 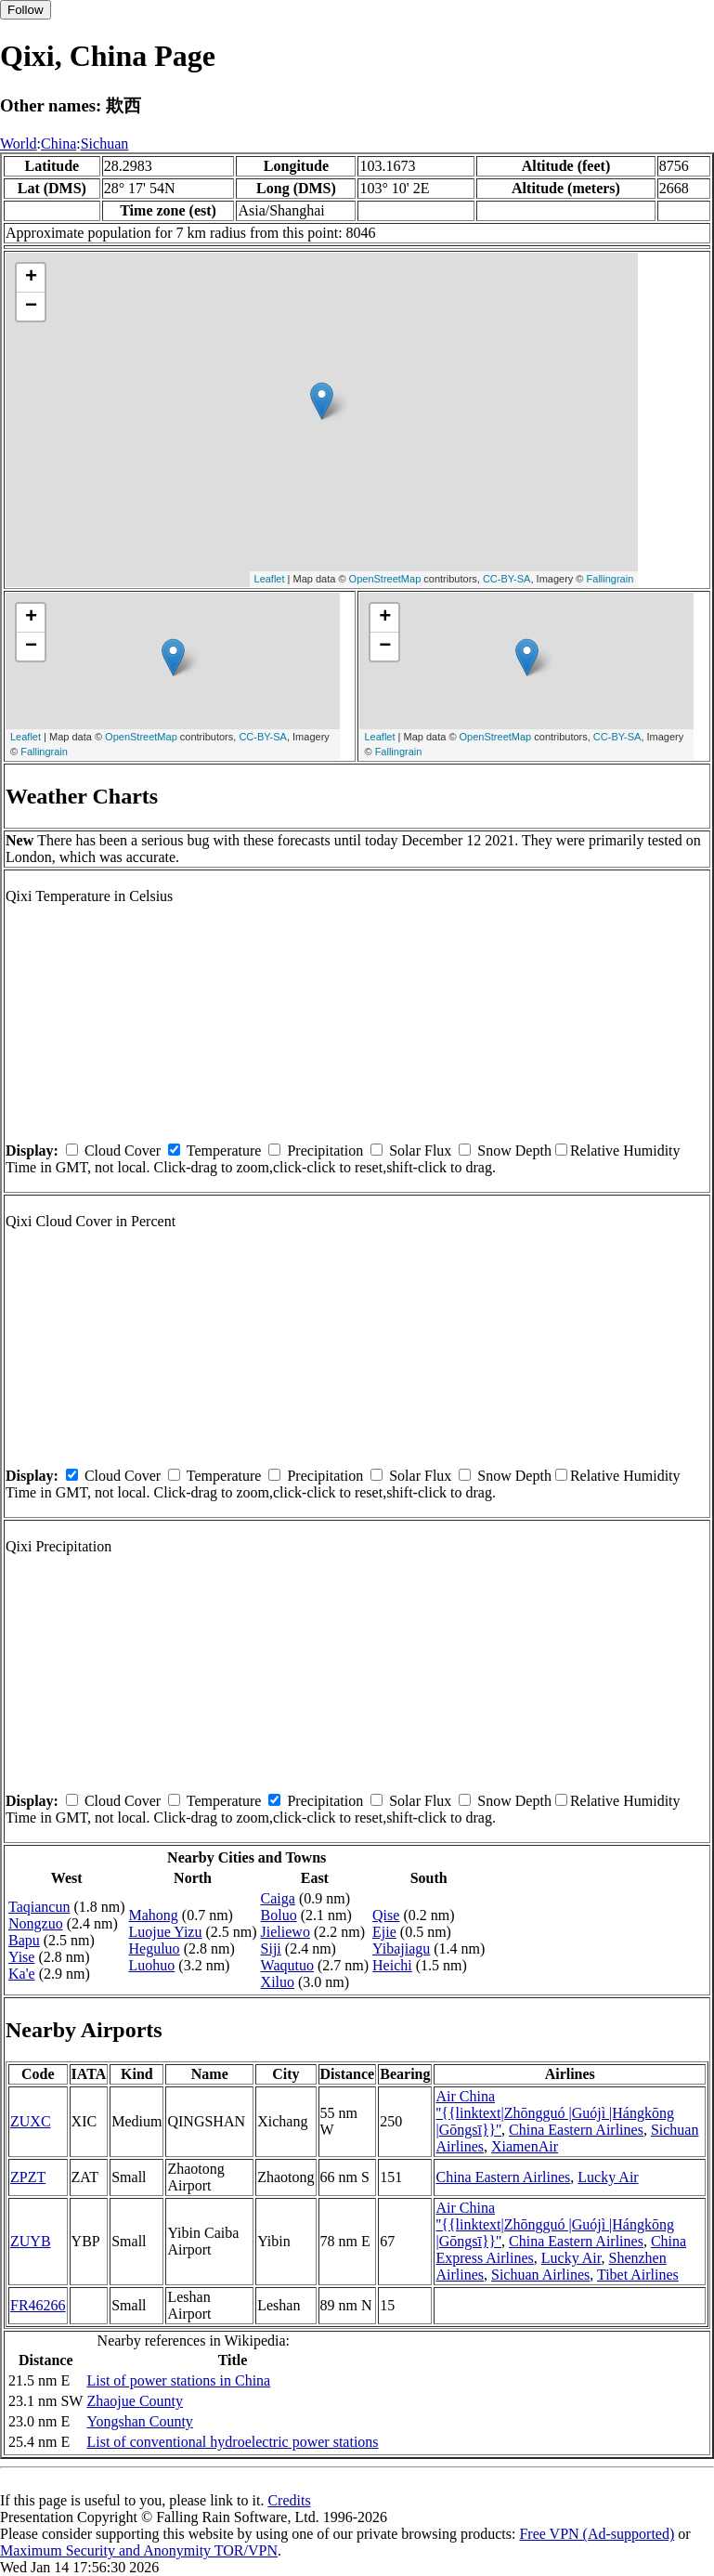 I want to click on Snow Depth, so click(x=514, y=1150).